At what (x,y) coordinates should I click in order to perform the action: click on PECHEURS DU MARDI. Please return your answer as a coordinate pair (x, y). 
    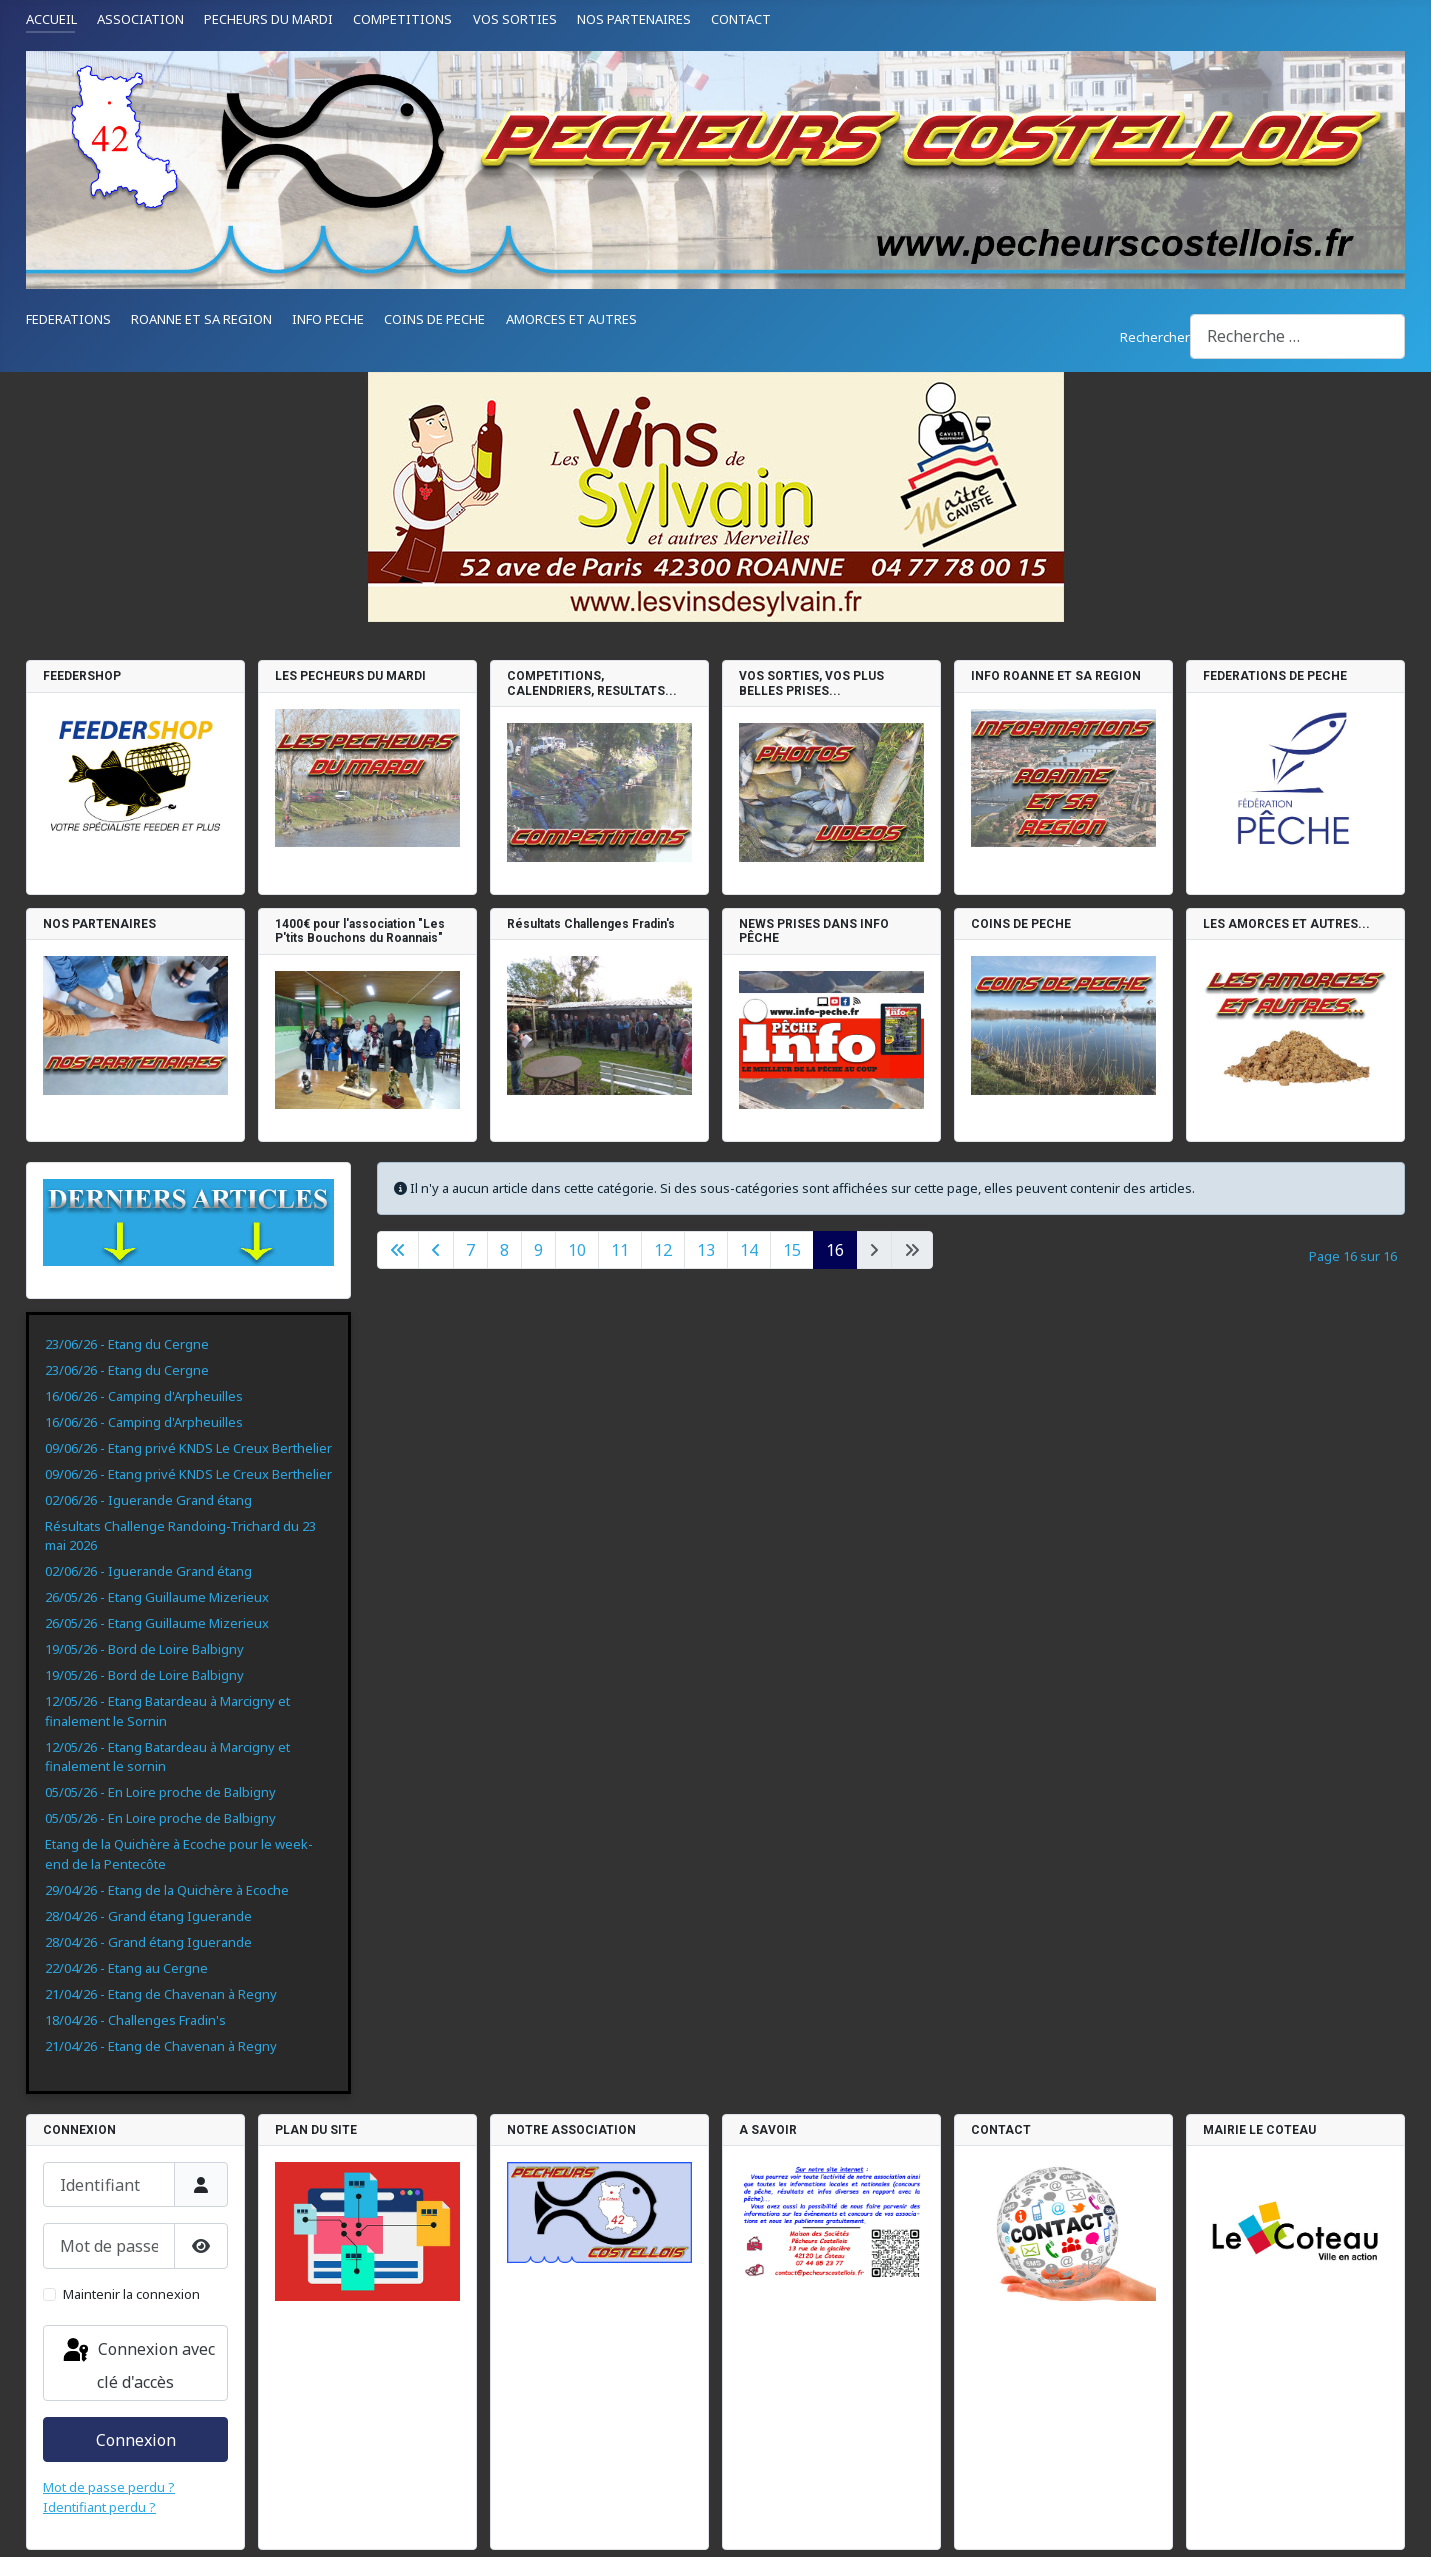
    Looking at the image, I should click on (268, 19).